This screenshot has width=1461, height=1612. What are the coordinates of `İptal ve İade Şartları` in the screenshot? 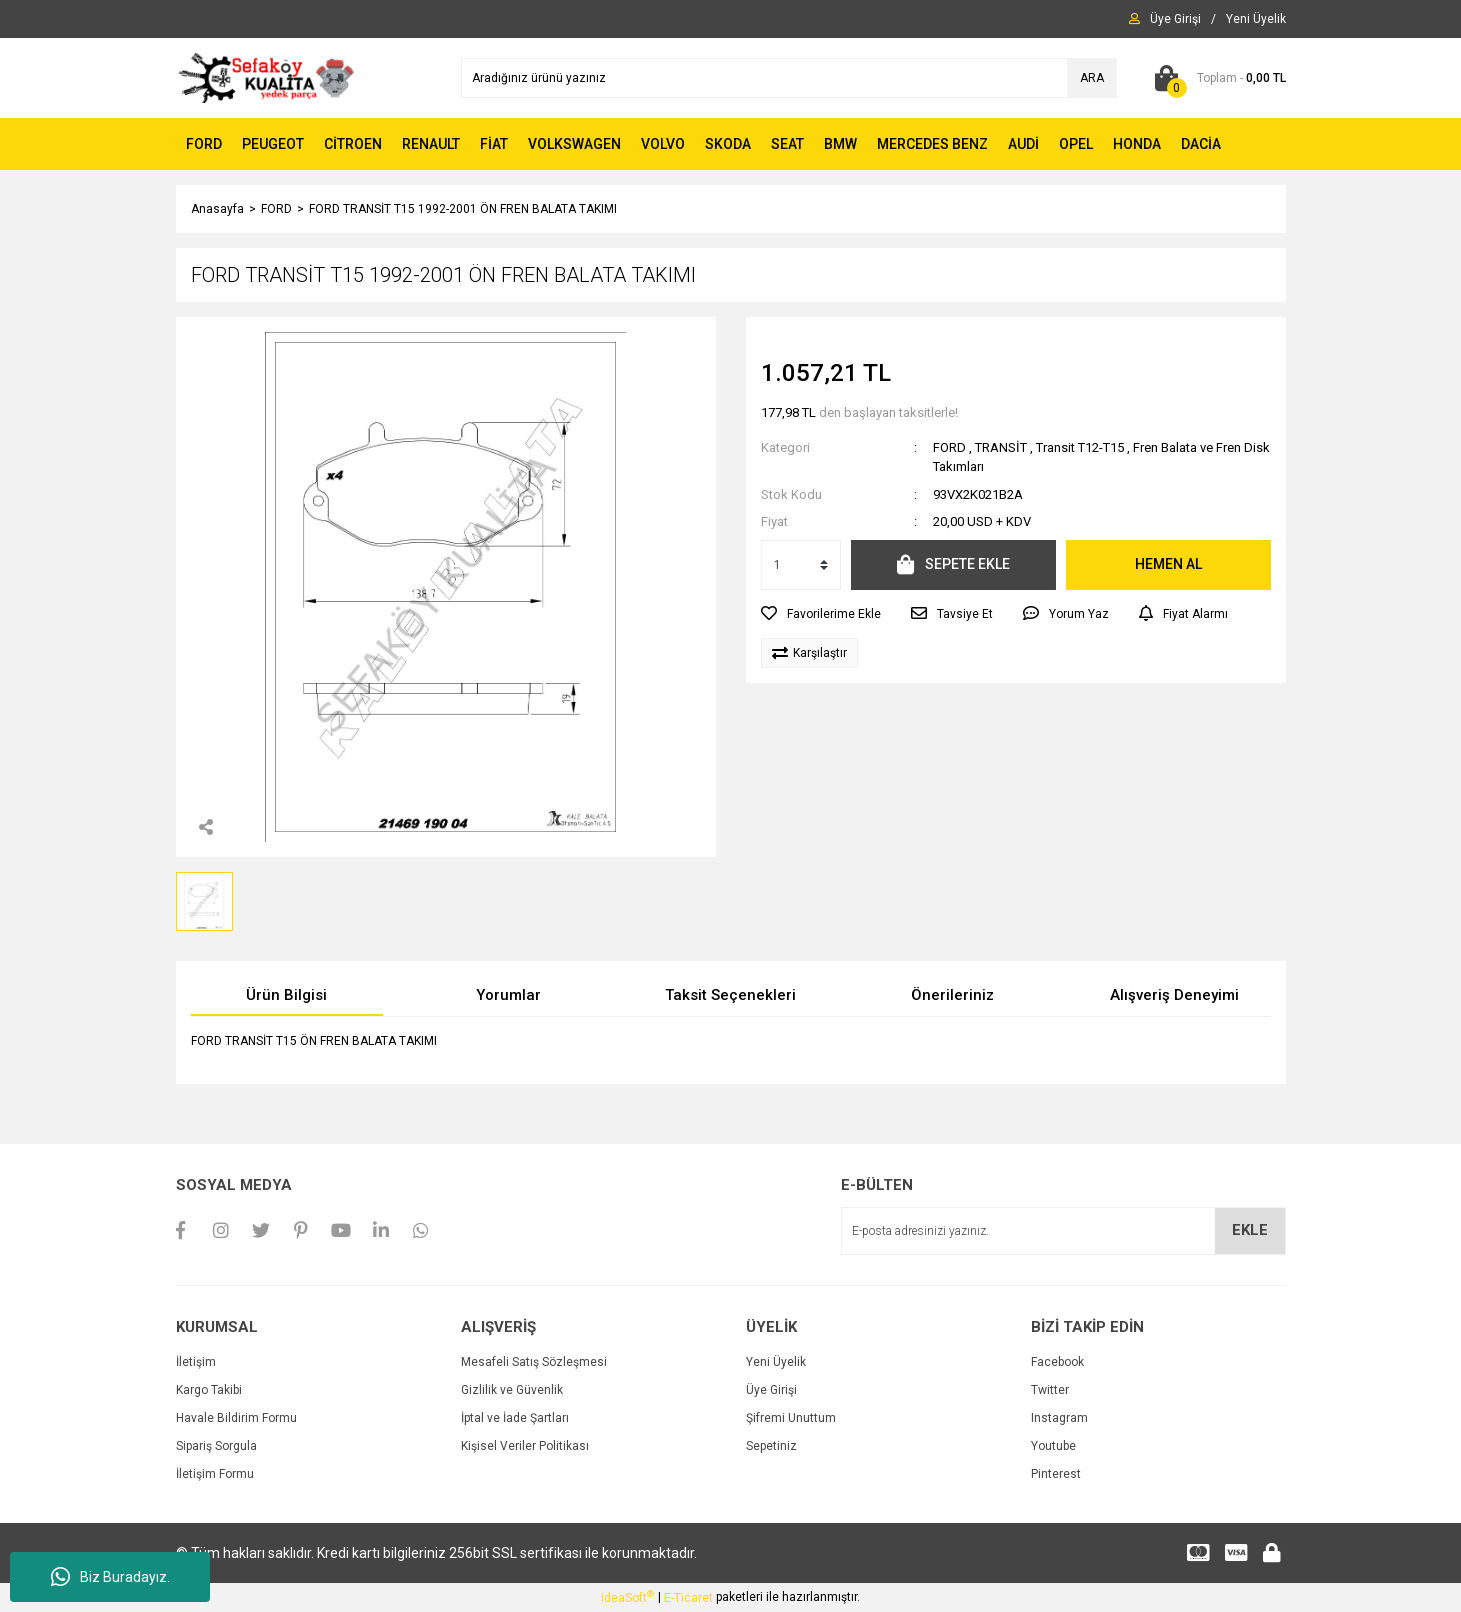 It's located at (515, 1418).